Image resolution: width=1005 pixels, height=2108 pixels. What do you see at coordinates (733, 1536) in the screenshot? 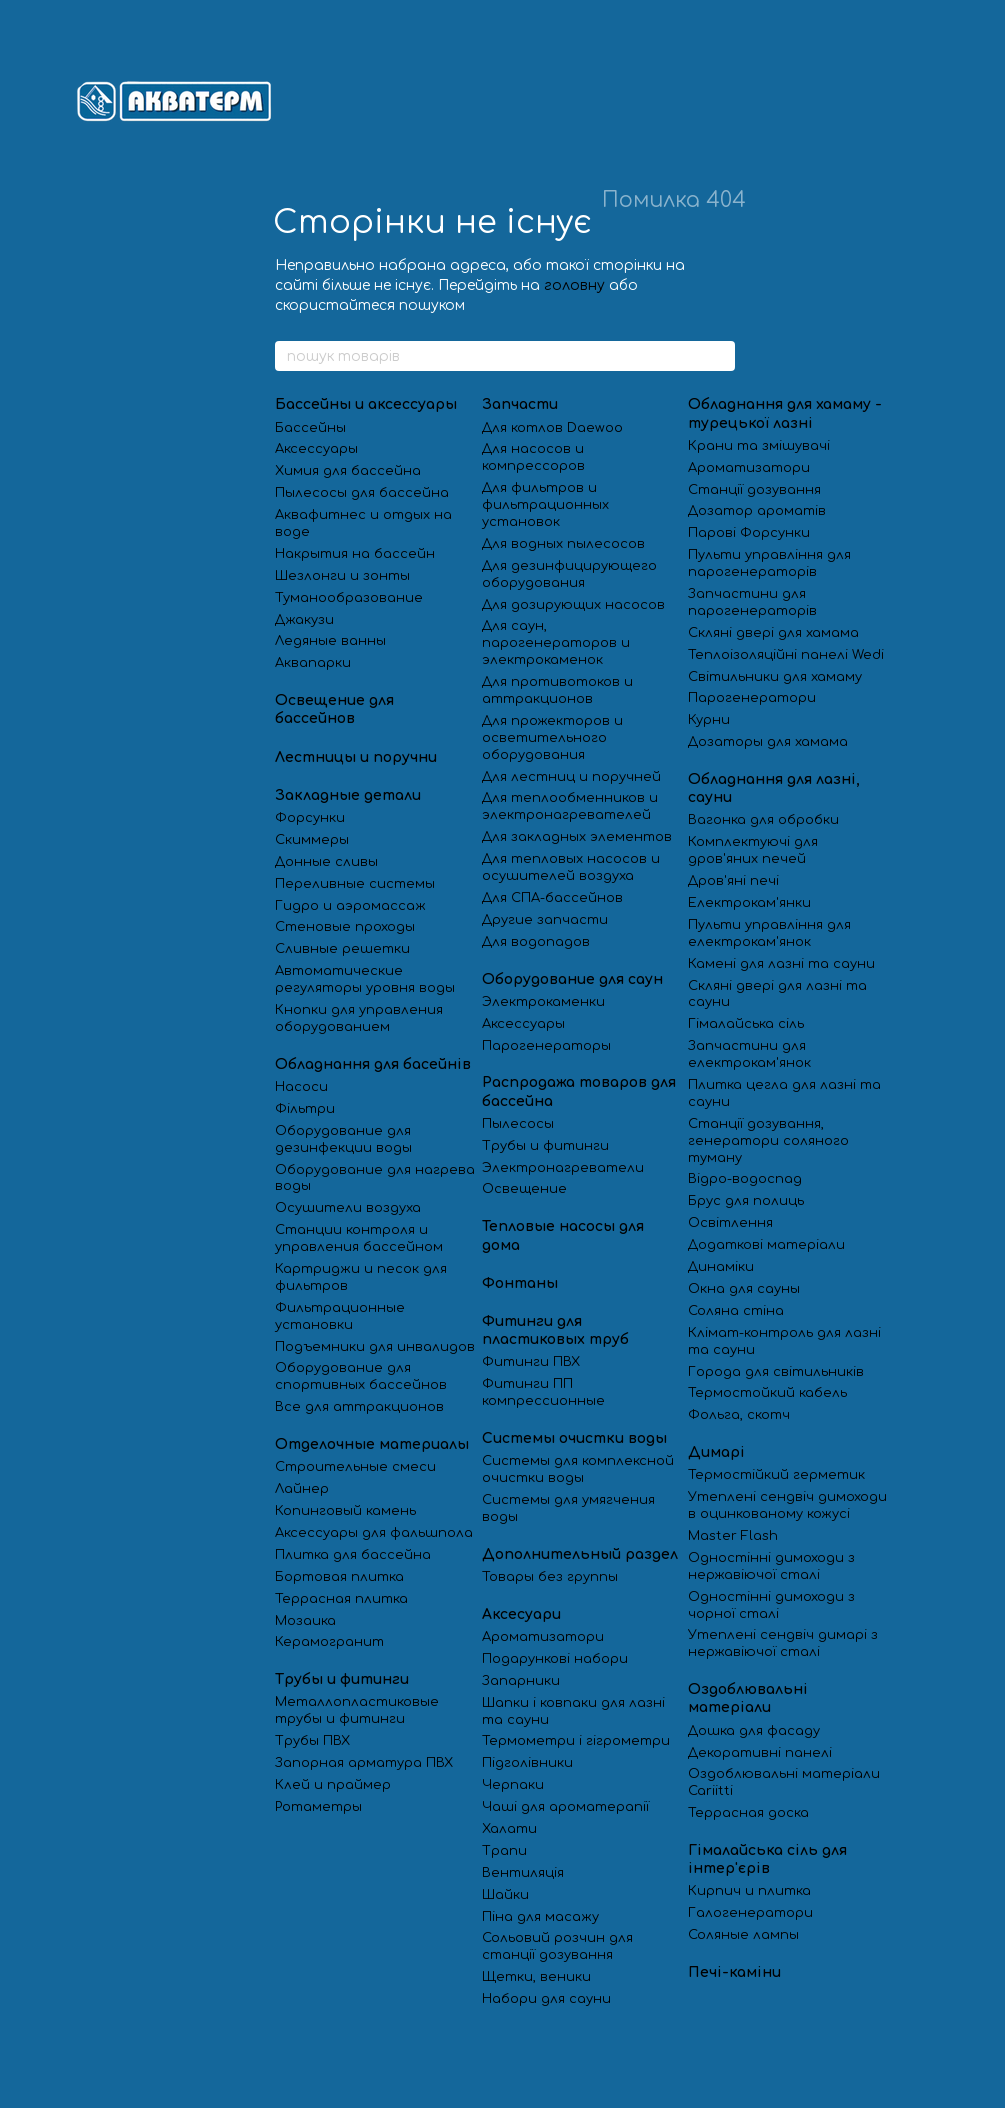
I see `Master Flash` at bounding box center [733, 1536].